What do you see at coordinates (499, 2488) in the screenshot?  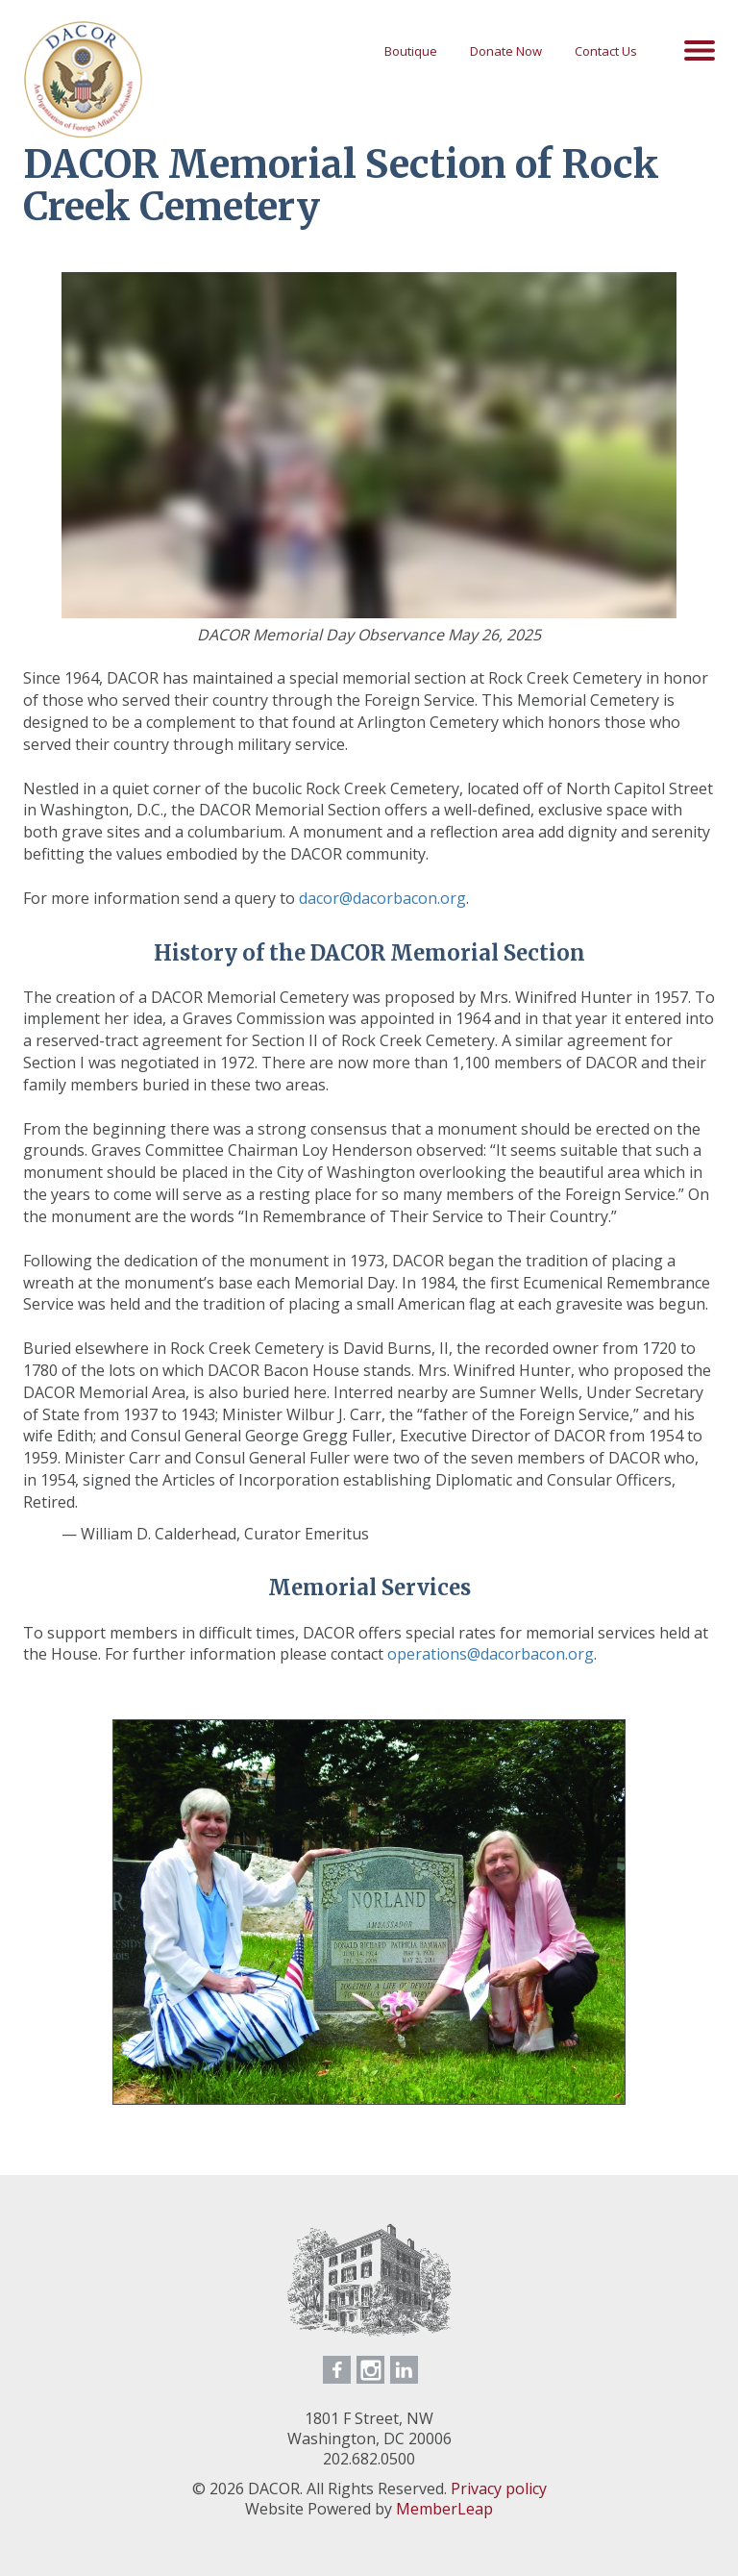 I see `Privacy policy` at bounding box center [499, 2488].